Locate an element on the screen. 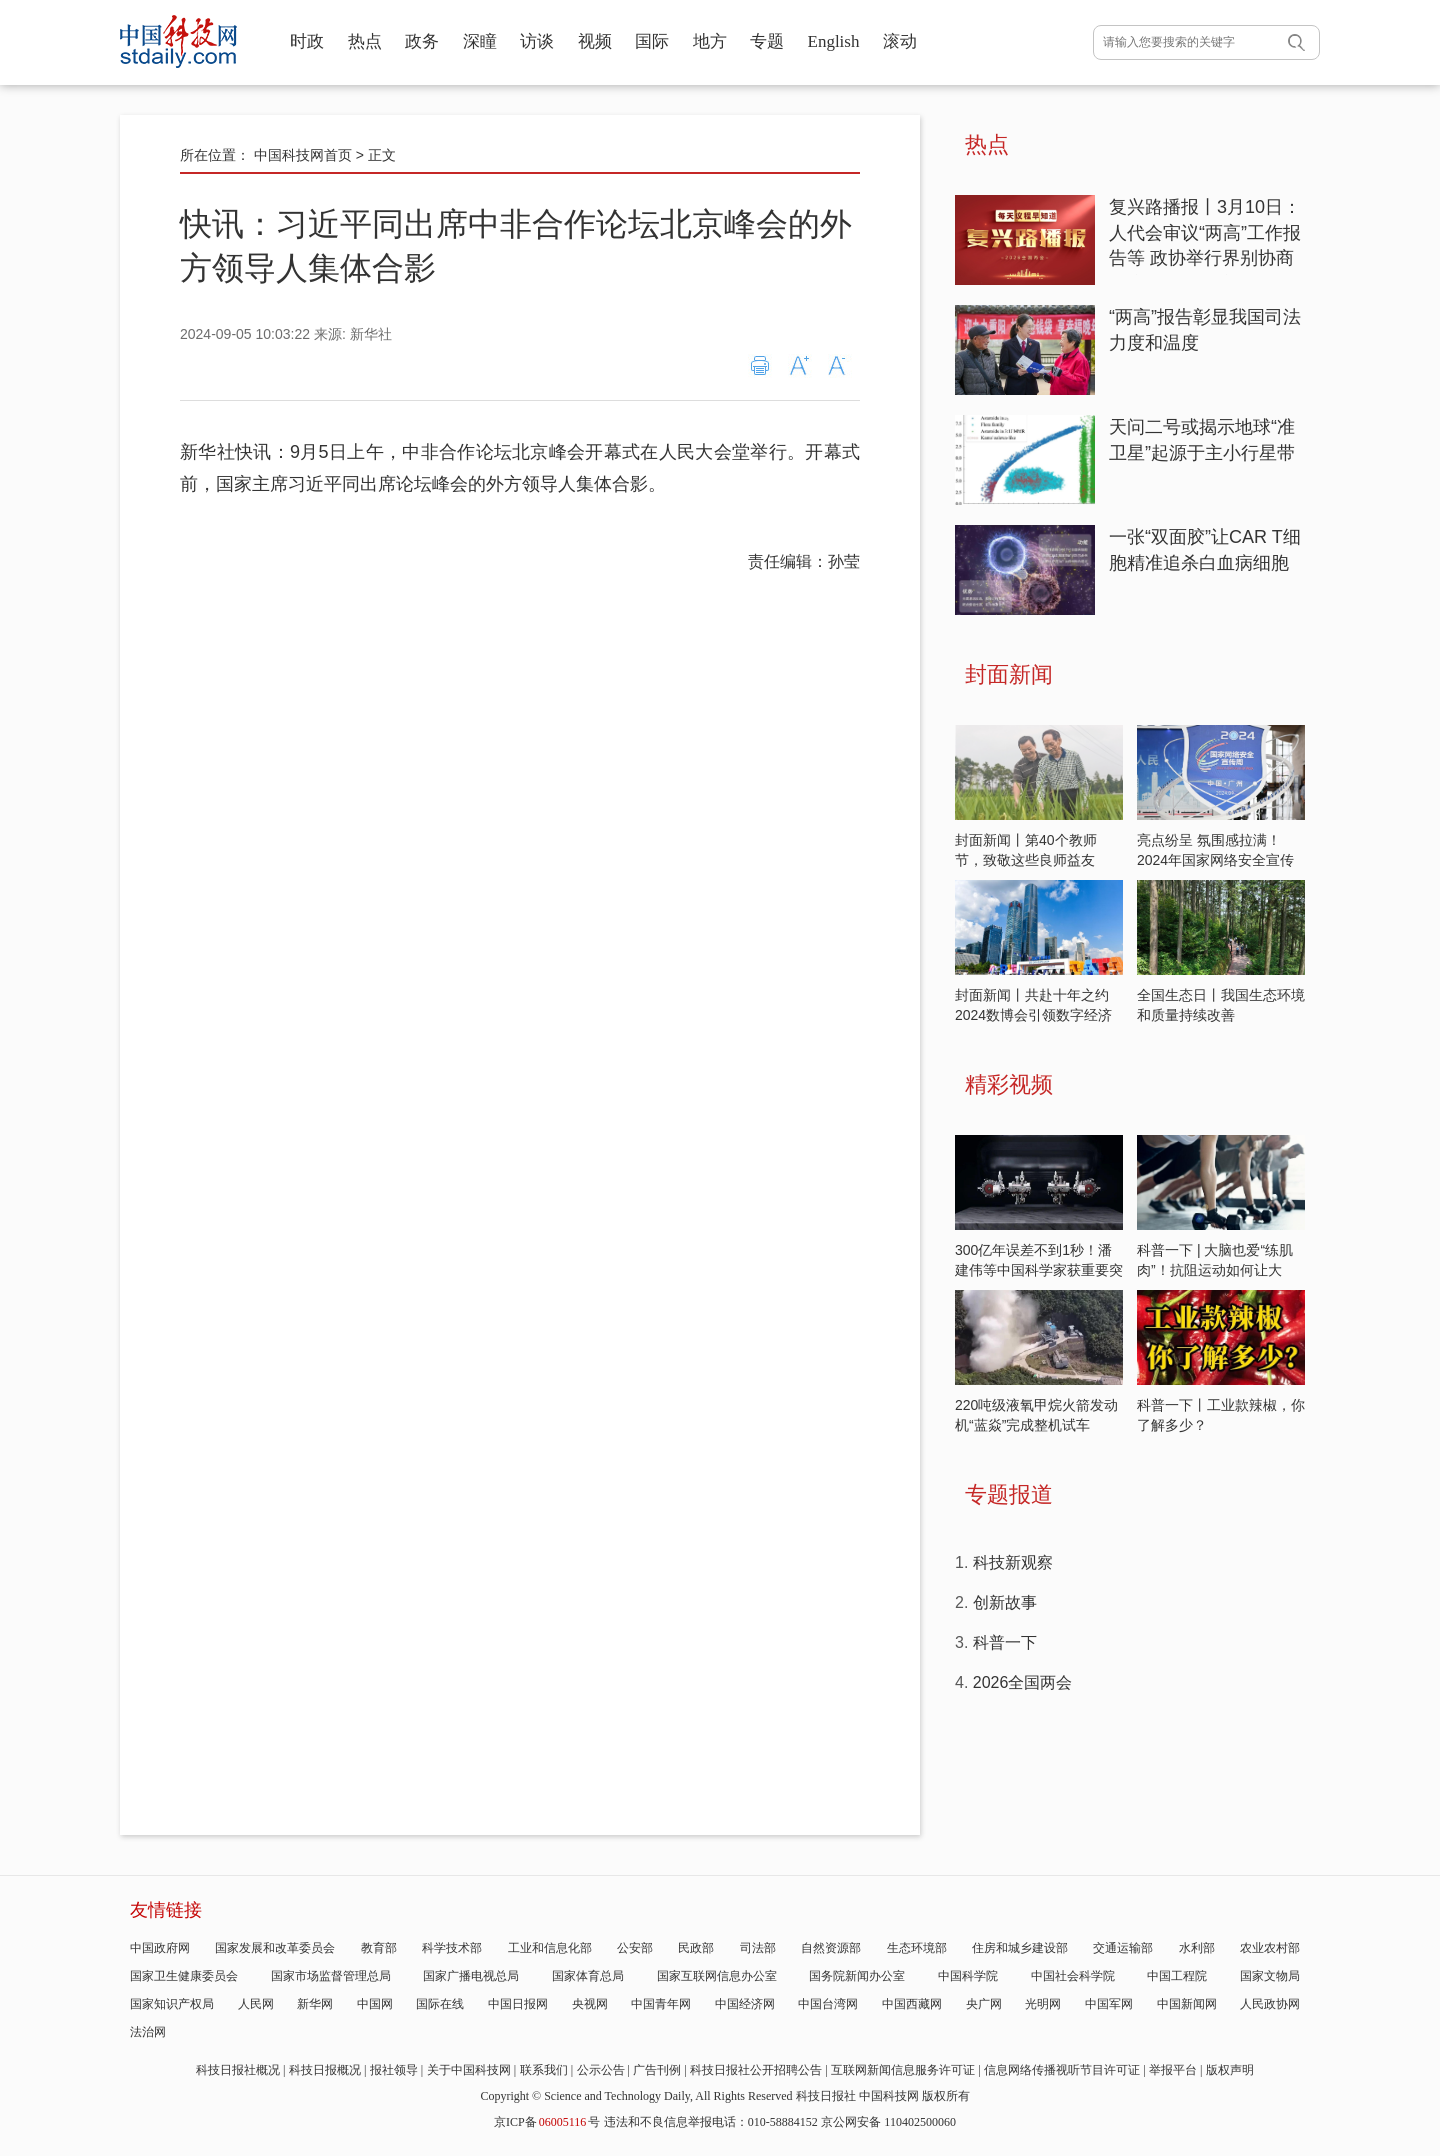 This screenshot has width=1440, height=2156. 科普一下 | 大脑也爱“练肌肉”！抗阻运动如何让大脑“逆龄”？ is located at coordinates (1215, 1270).